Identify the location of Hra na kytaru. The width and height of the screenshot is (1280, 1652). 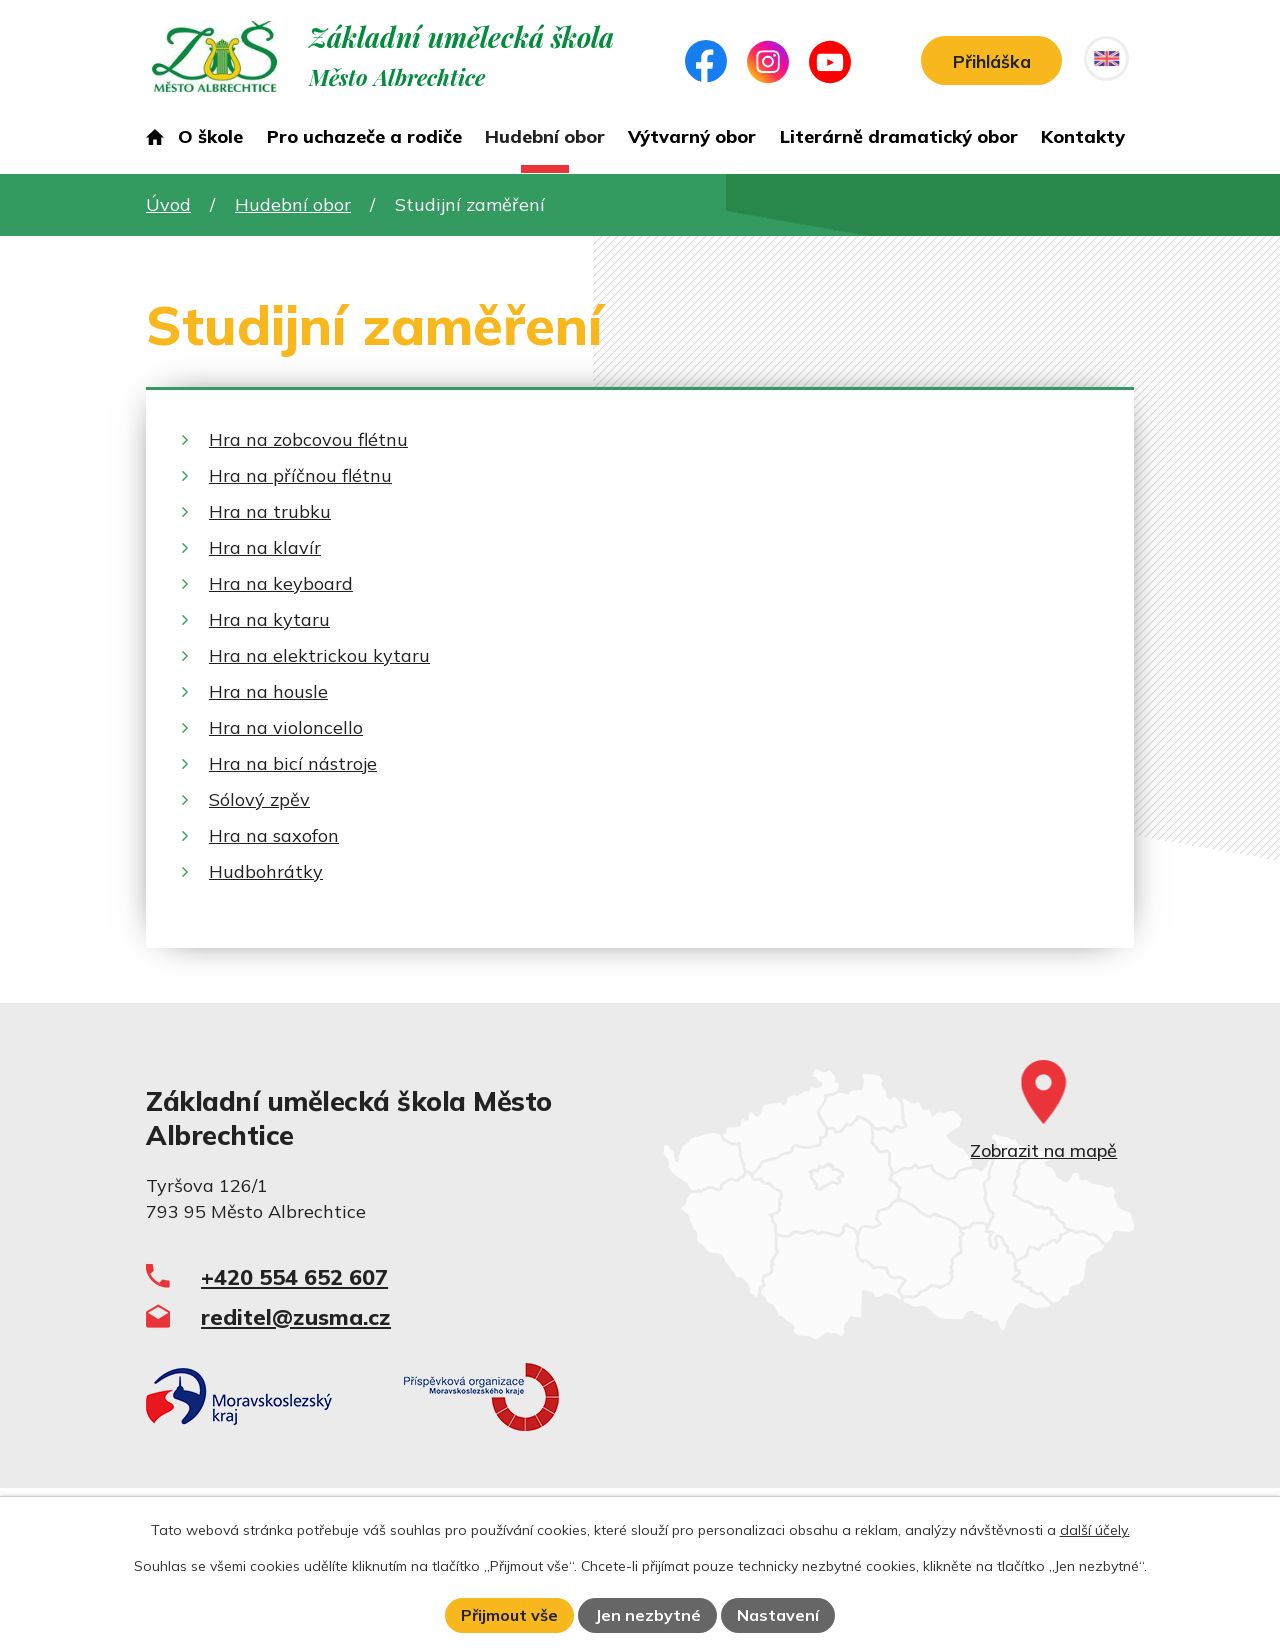
(269, 619).